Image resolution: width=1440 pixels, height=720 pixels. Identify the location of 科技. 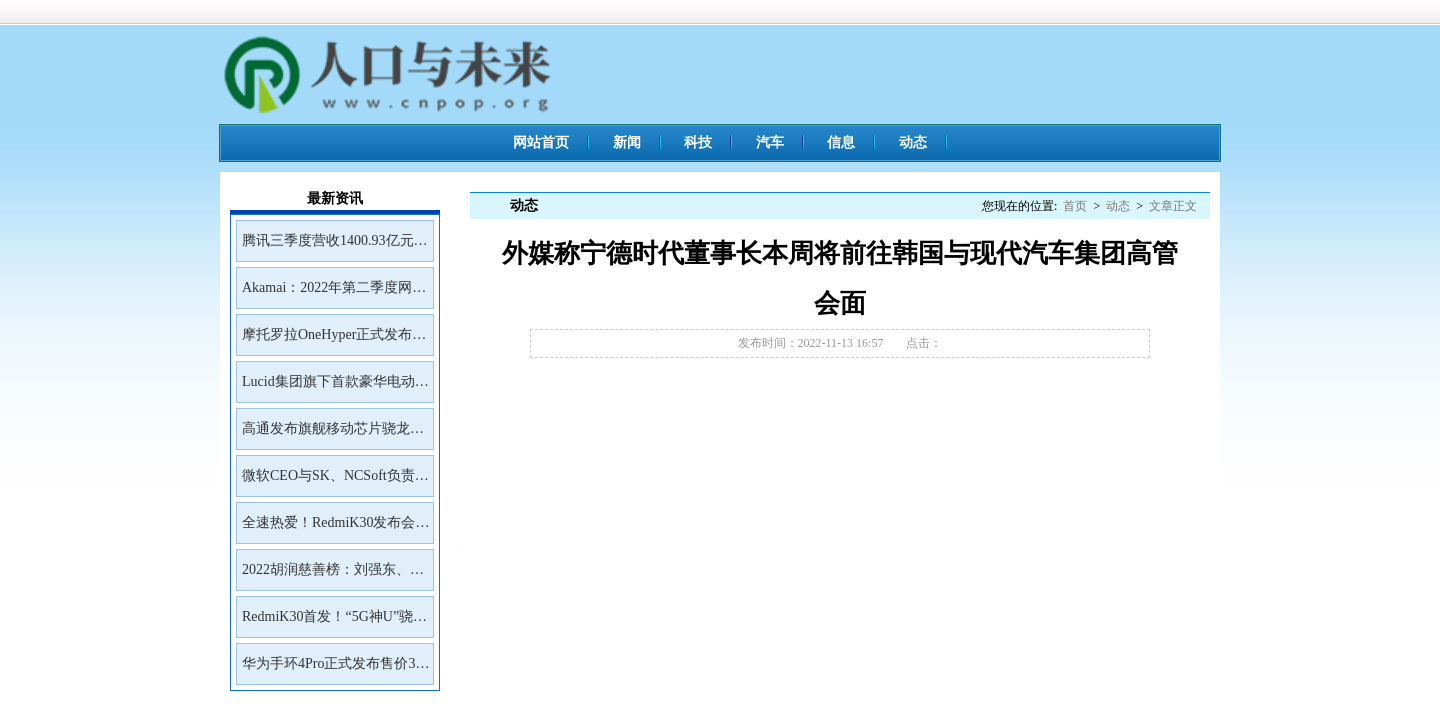
(698, 142).